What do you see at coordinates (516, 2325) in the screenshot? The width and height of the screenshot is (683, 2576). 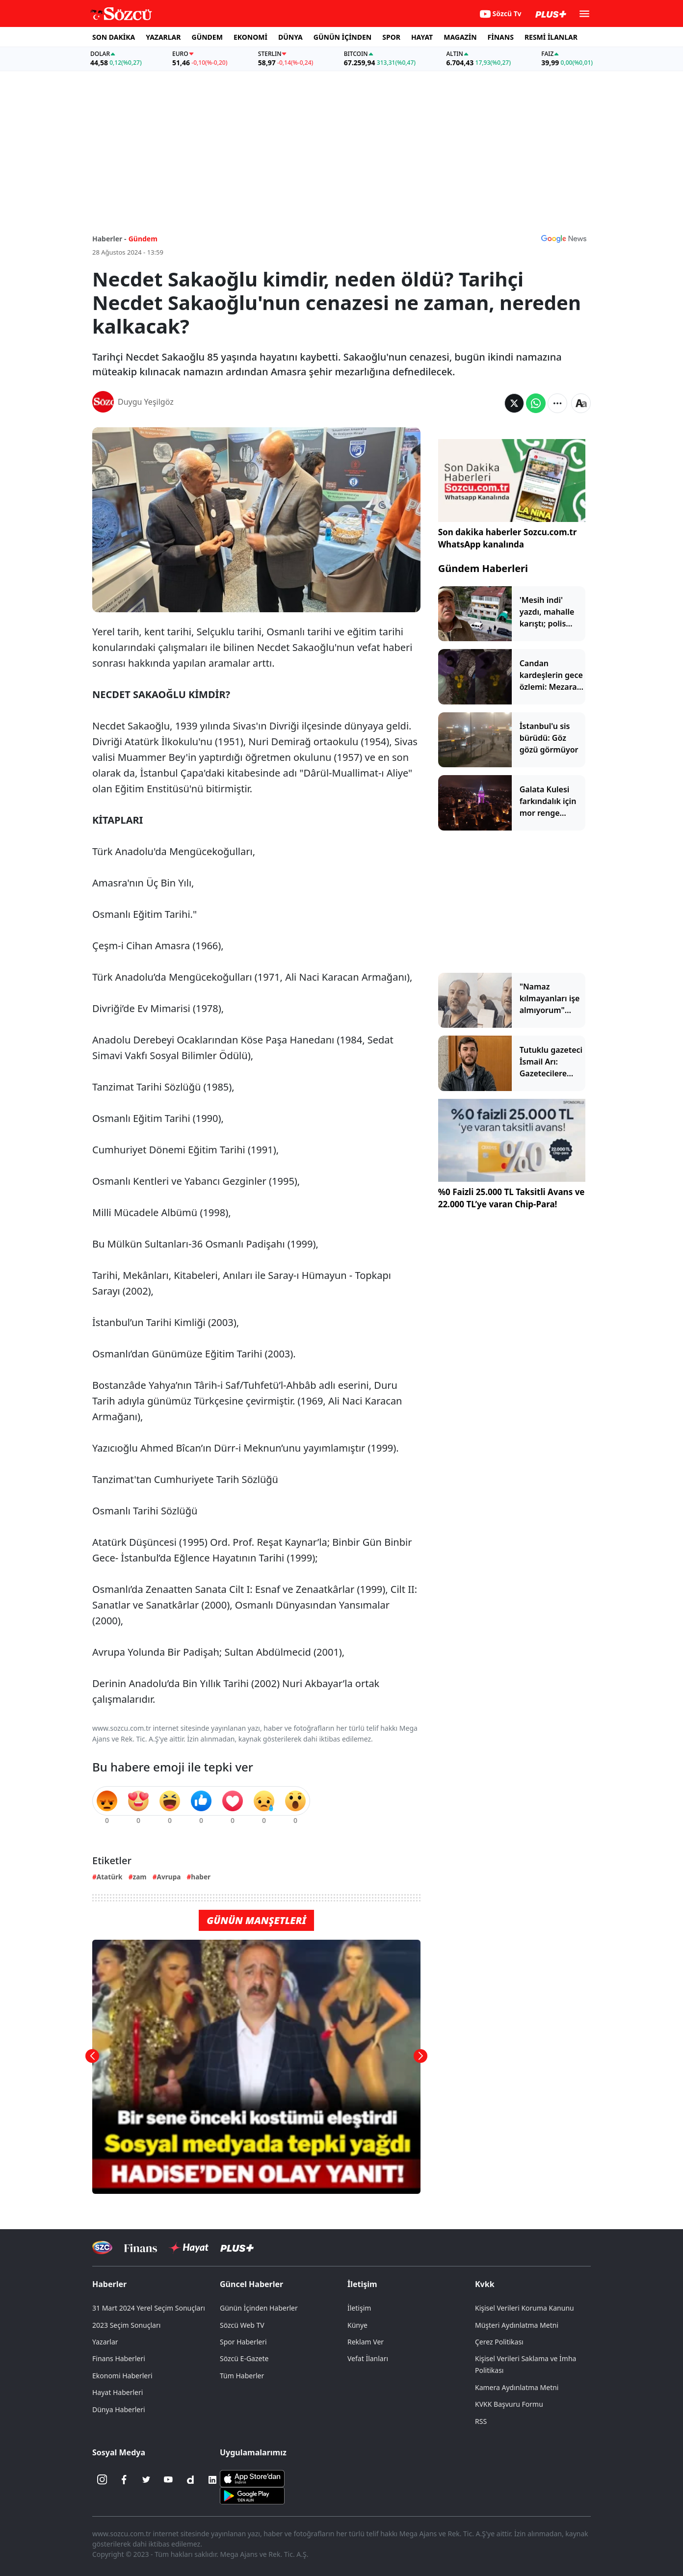 I see `Müşteri Aydınlatma Metni` at bounding box center [516, 2325].